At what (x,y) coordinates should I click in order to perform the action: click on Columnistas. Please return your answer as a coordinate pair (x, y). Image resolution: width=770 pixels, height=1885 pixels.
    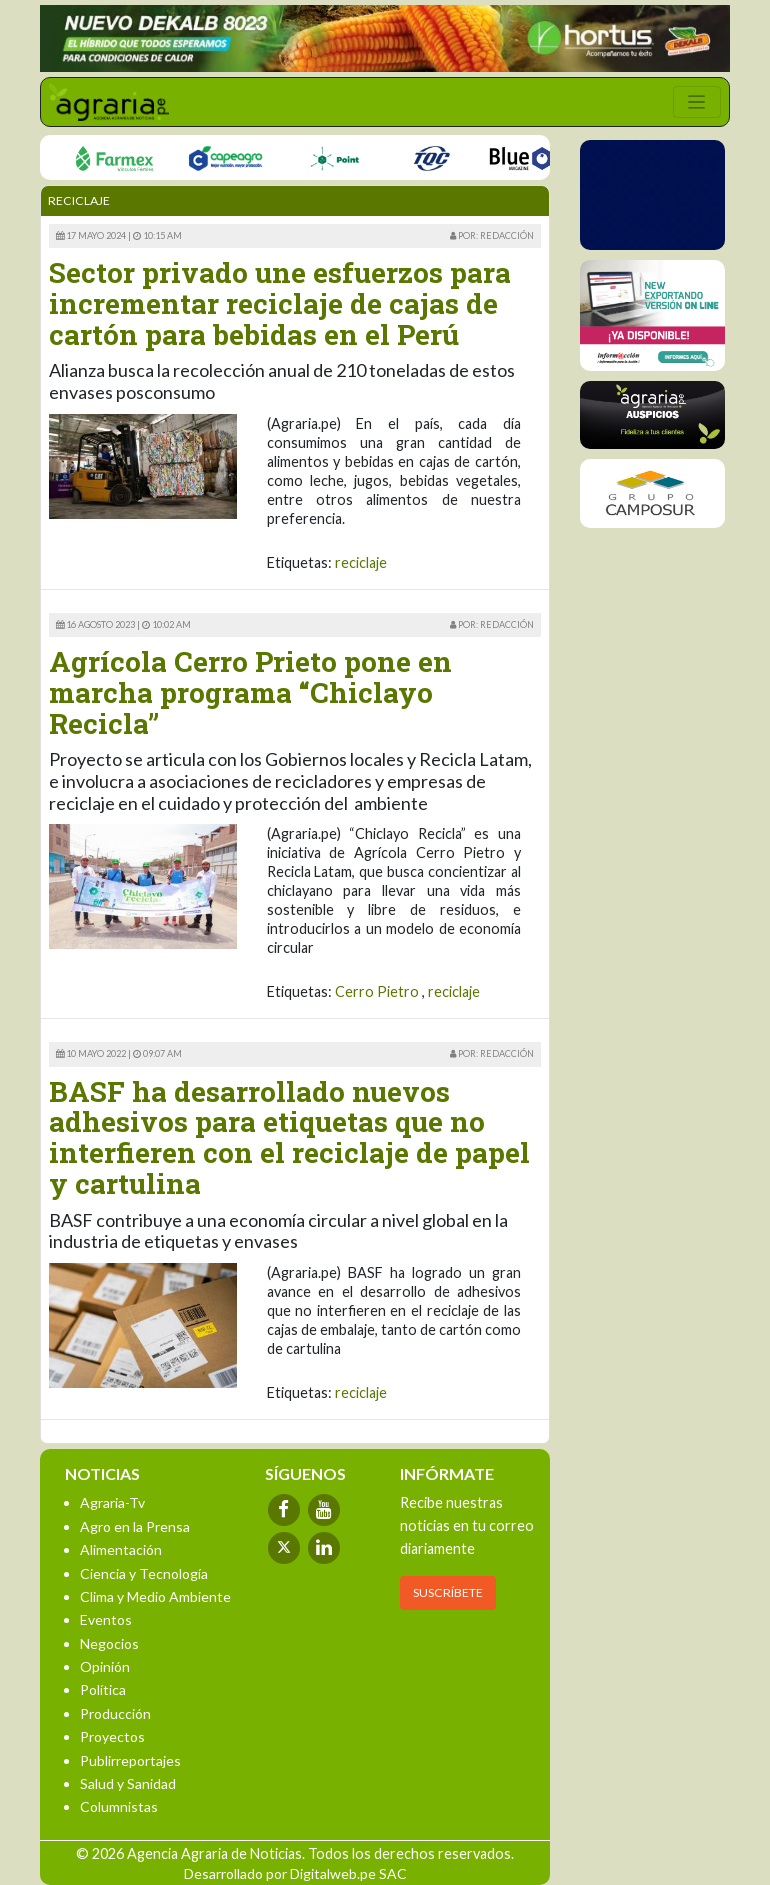
    Looking at the image, I should click on (119, 1806).